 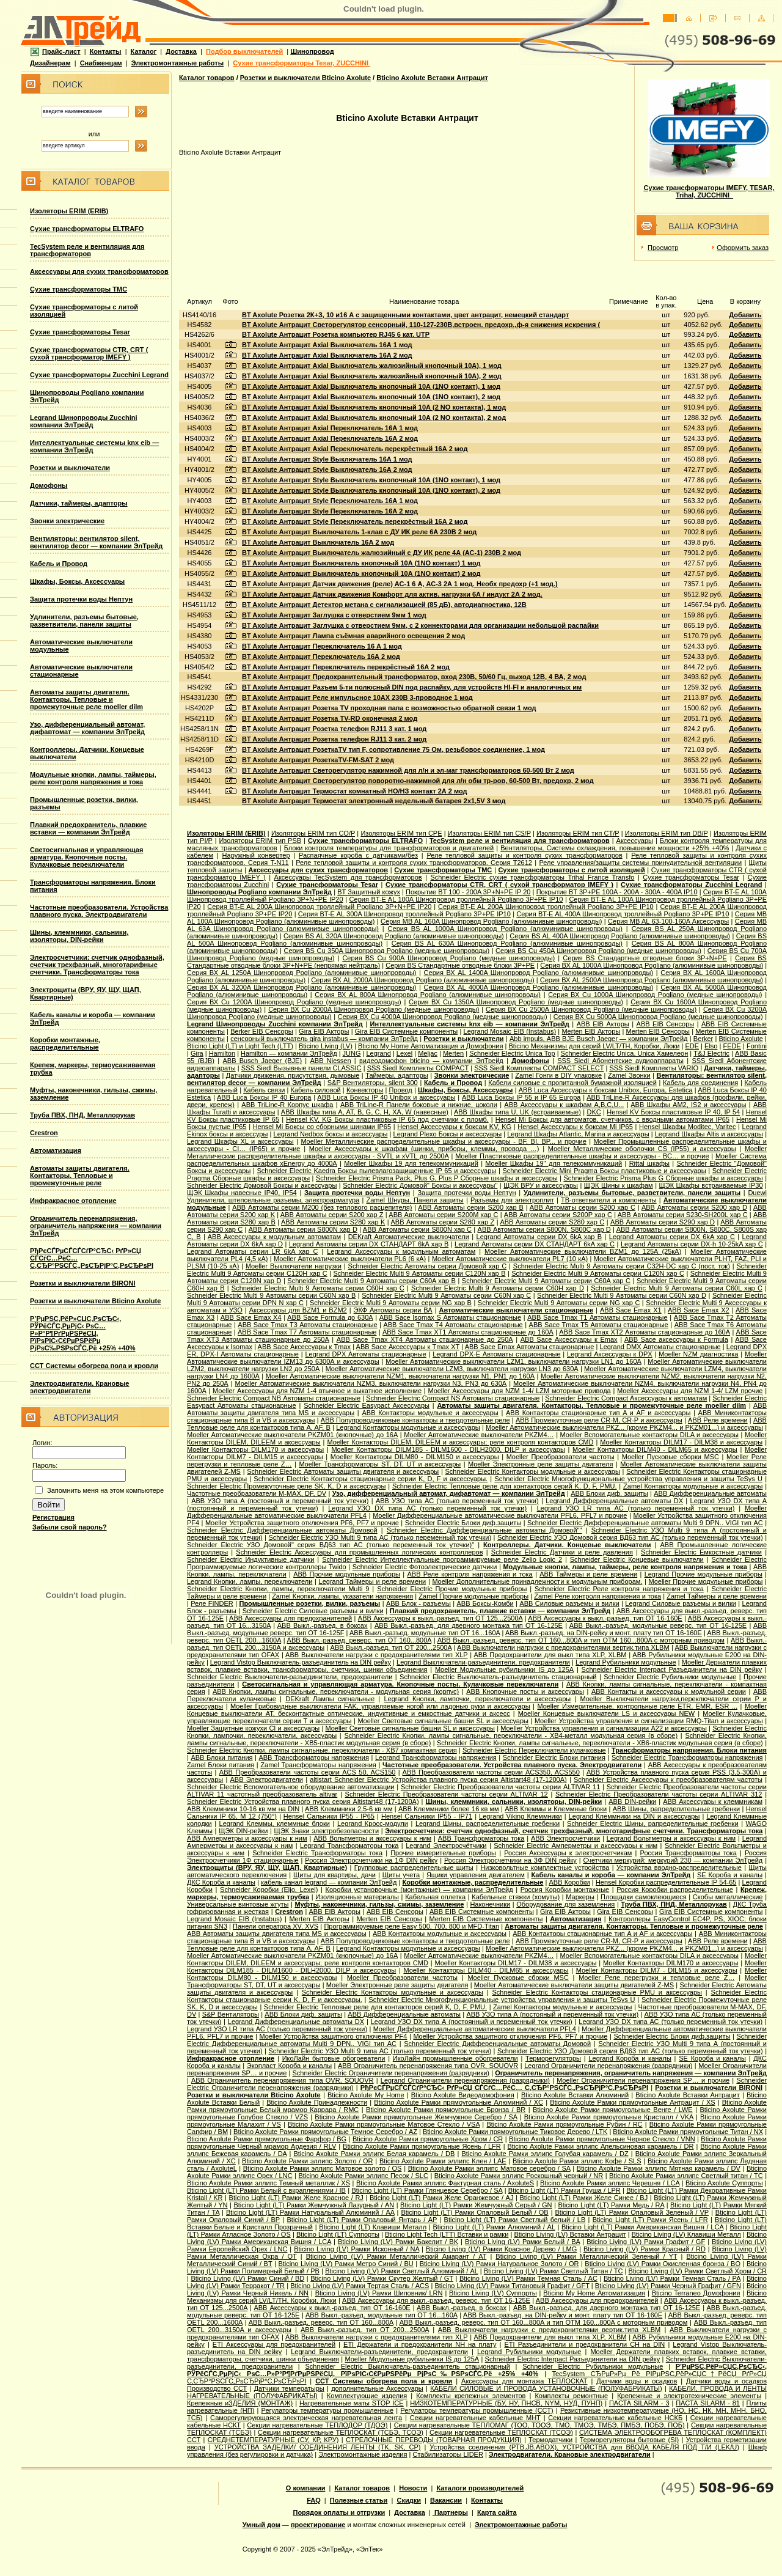 I want to click on Schneider Electric Multi 9 Автоматы серии NG хар B, so click(x=391, y=1302).